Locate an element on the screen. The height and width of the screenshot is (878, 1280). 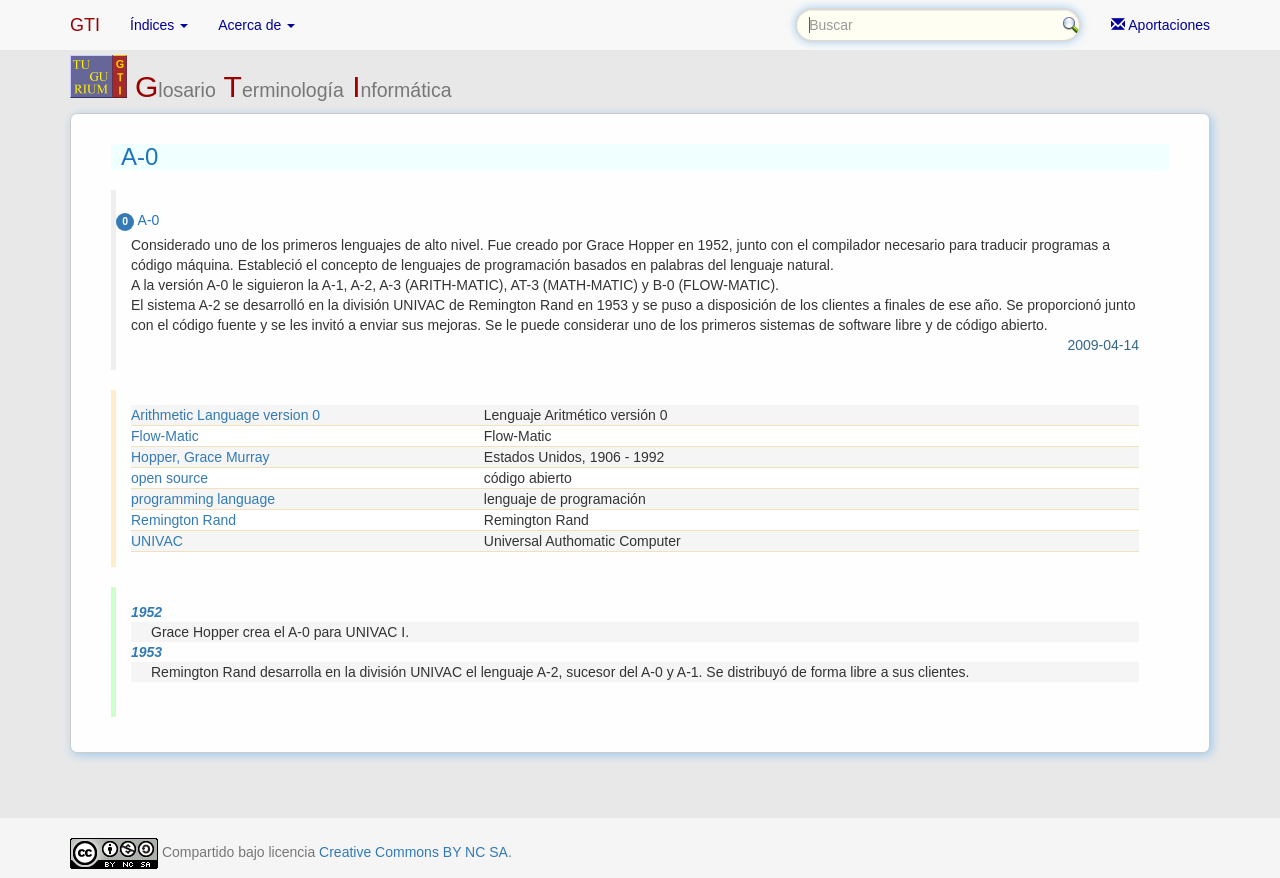
Acerca de [button] is located at coordinates (256, 25).